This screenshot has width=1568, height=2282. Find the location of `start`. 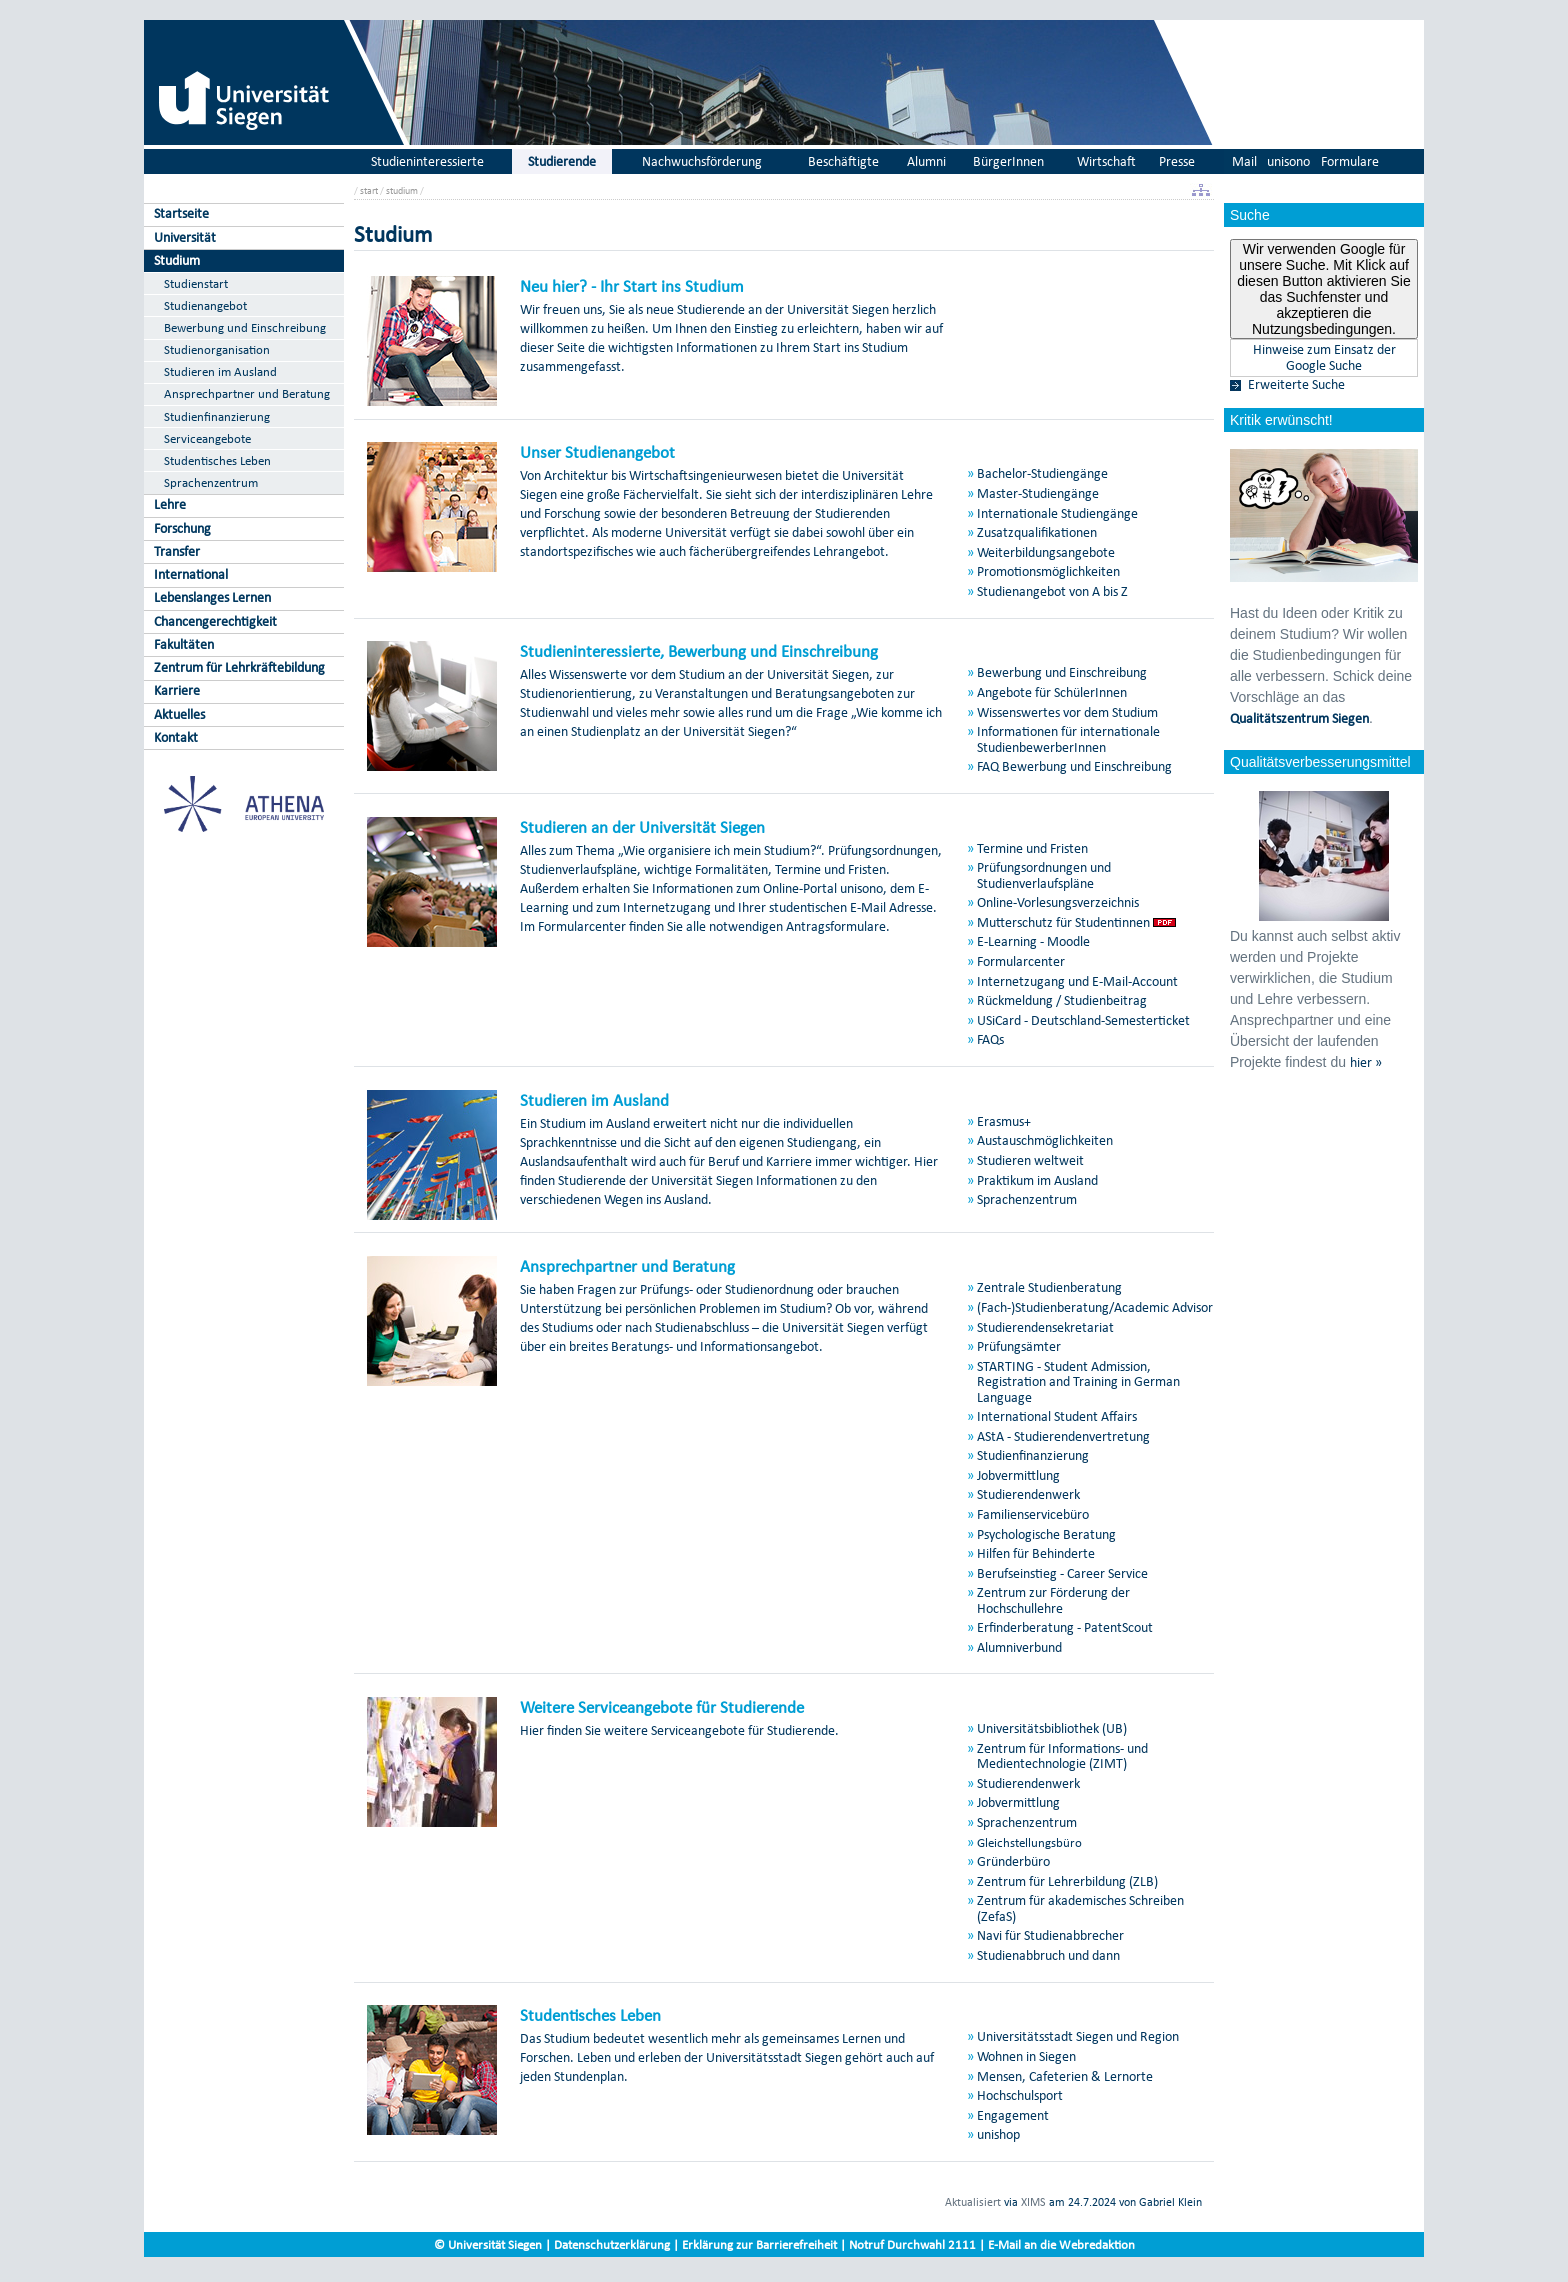

start is located at coordinates (369, 190).